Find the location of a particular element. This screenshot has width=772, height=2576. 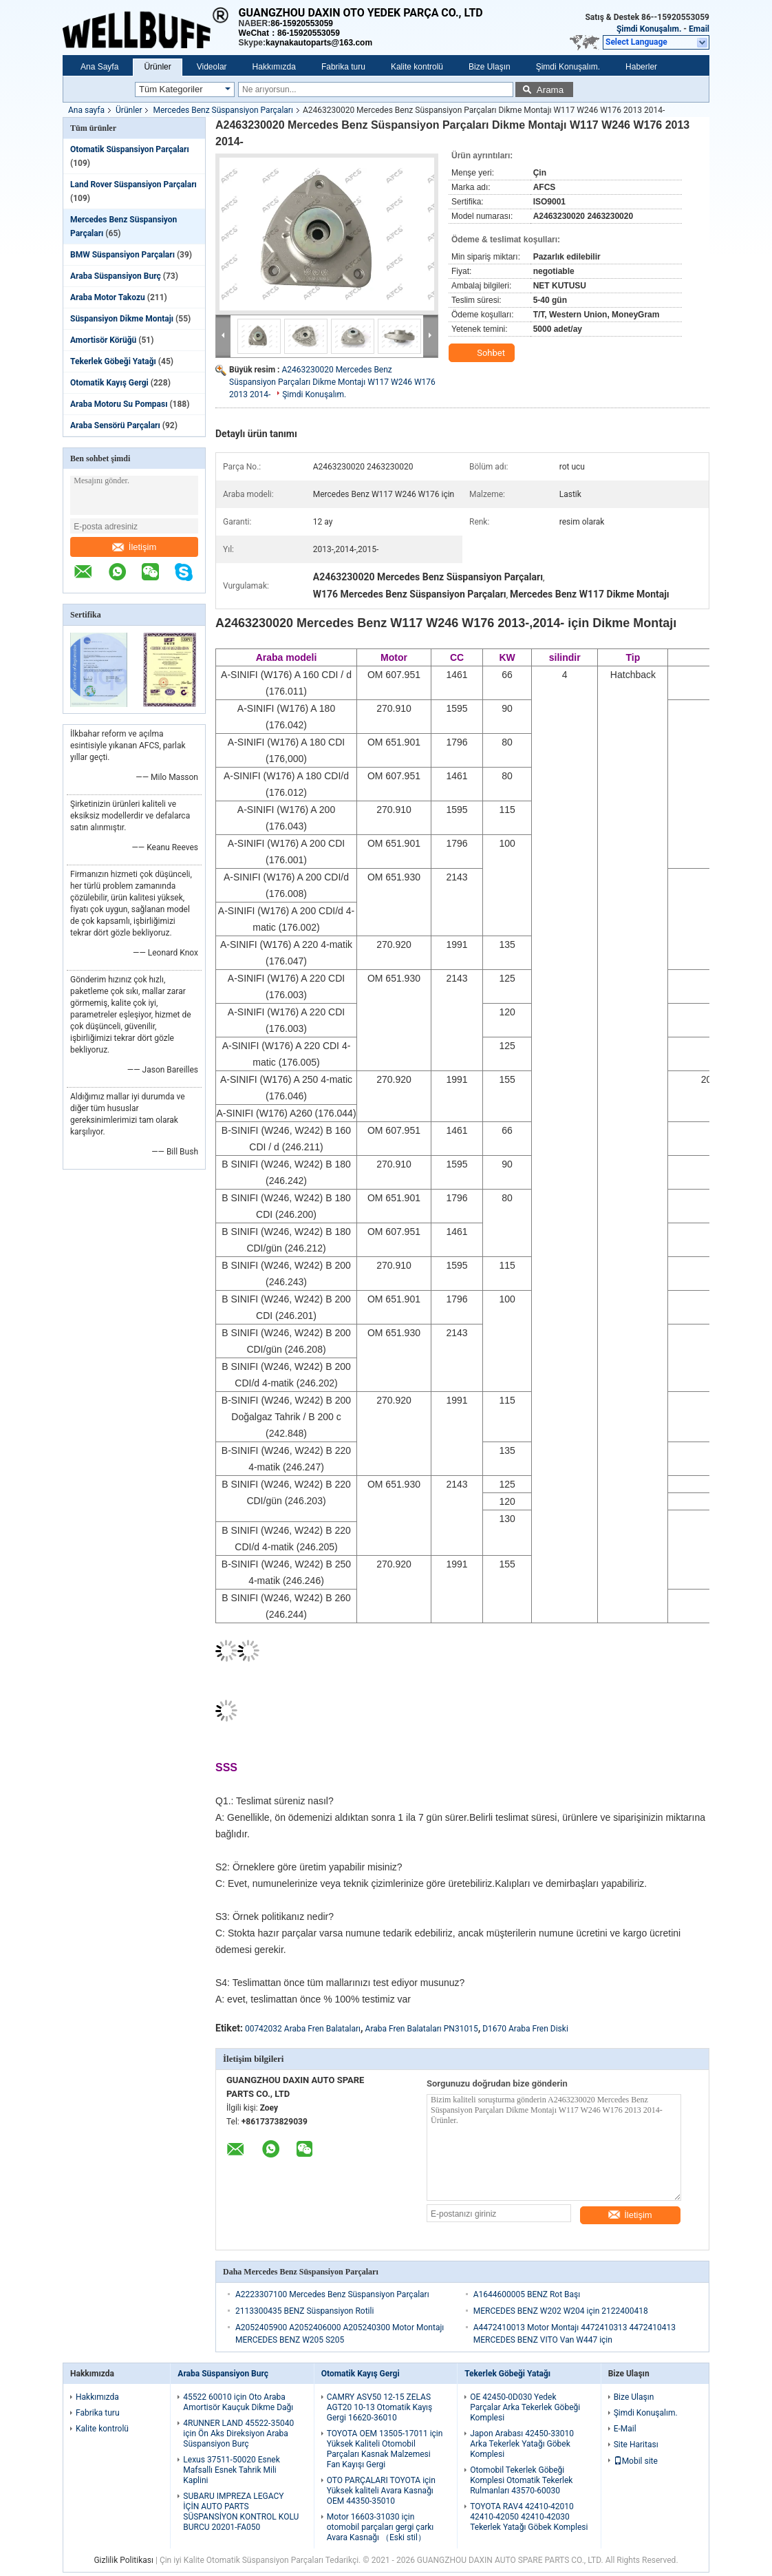

Amortisör Körüğü is located at coordinates (103, 340).